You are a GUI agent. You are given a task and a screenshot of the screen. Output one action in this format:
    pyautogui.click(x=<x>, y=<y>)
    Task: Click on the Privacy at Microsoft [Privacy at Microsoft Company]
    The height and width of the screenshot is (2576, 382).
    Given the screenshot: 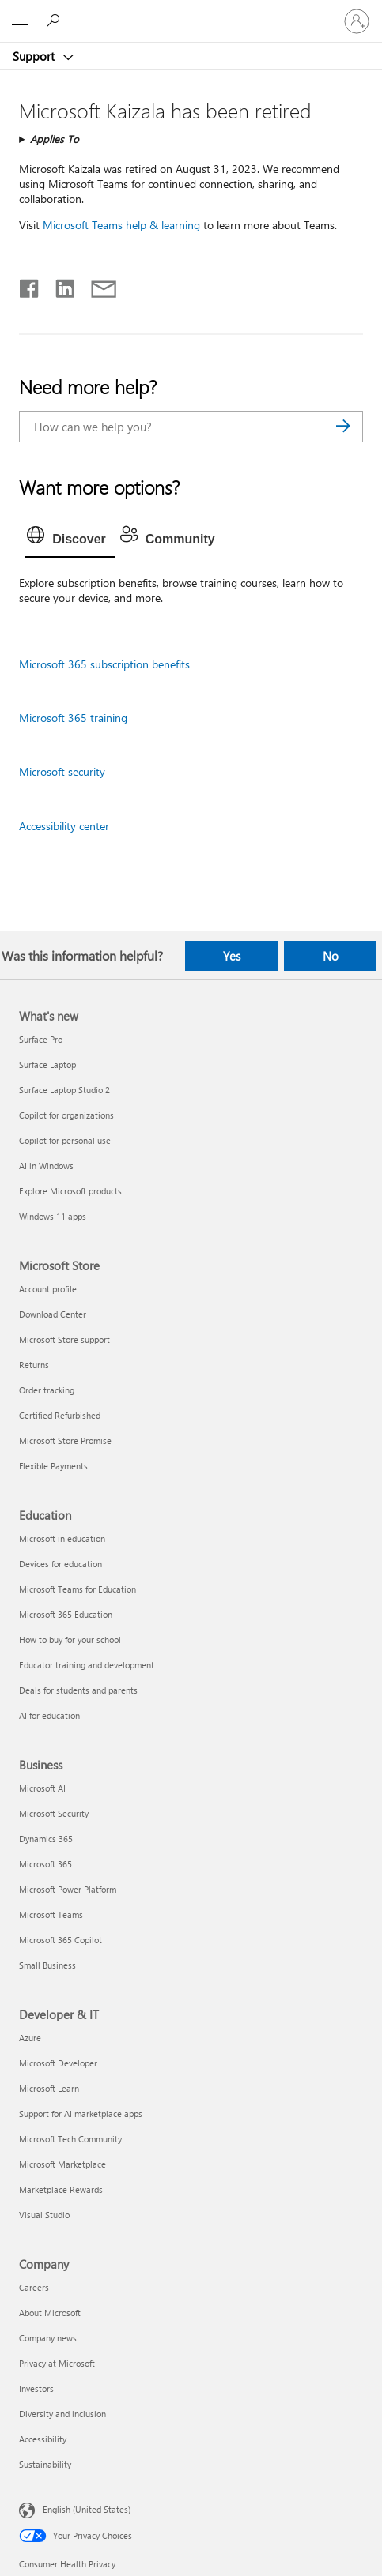 What is the action you would take?
    pyautogui.click(x=57, y=2363)
    